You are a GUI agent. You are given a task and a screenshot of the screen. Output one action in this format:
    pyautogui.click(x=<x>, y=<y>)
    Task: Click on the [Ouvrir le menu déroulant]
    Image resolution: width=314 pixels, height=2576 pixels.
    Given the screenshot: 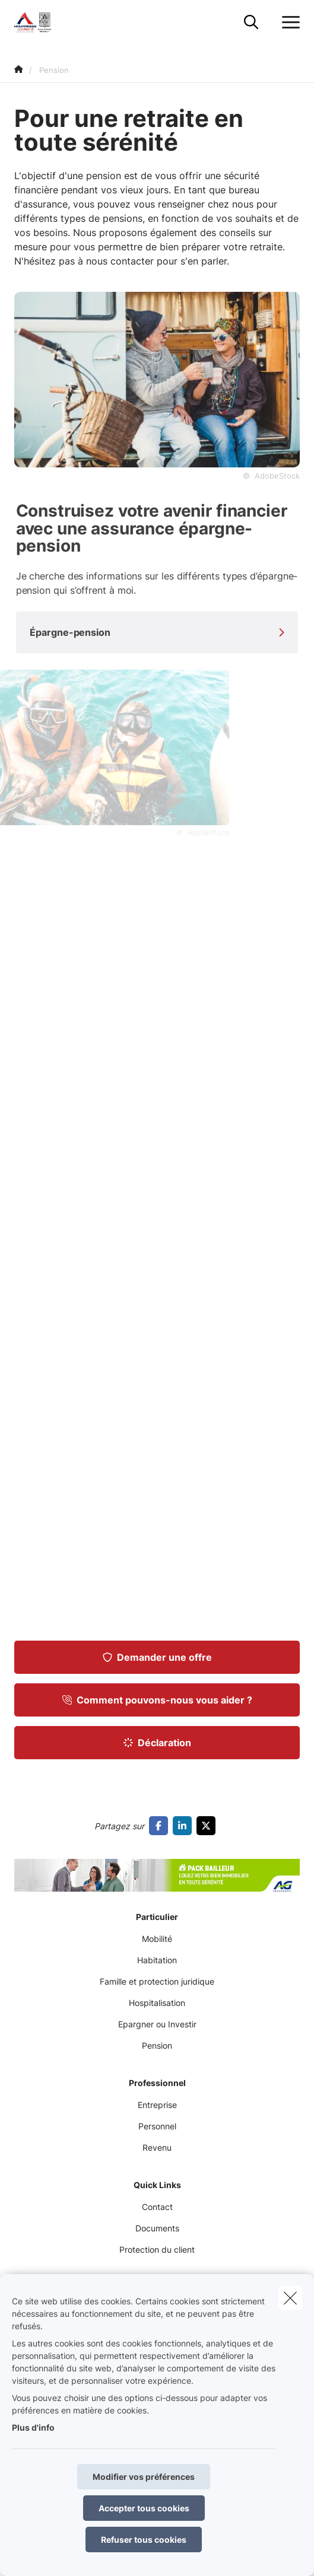 What is the action you would take?
    pyautogui.click(x=288, y=22)
    